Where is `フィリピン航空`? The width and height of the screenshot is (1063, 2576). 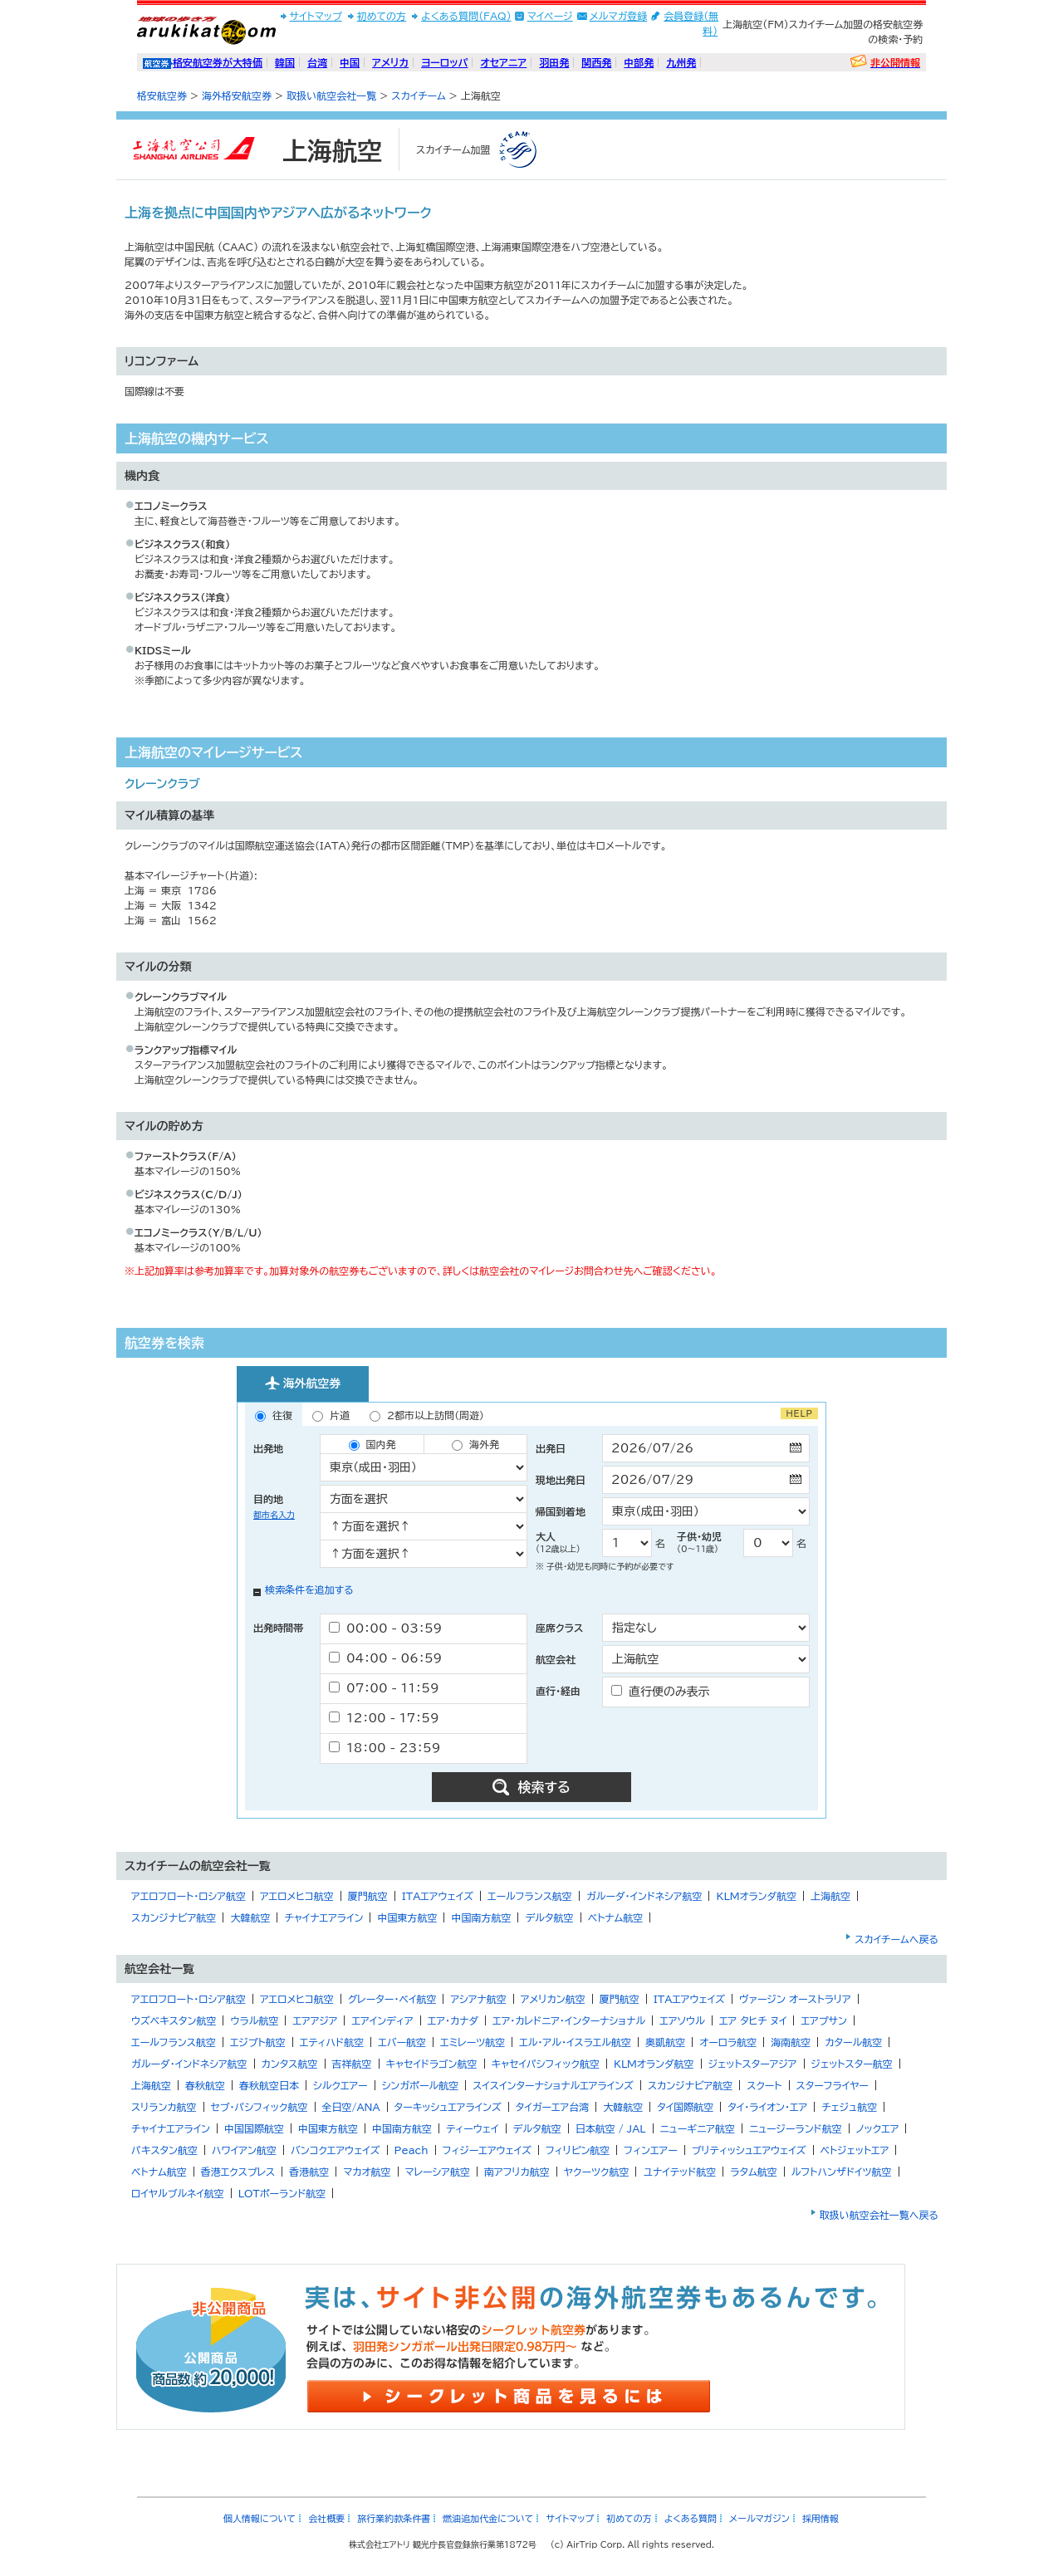
フィリピン航空 is located at coordinates (578, 2150).